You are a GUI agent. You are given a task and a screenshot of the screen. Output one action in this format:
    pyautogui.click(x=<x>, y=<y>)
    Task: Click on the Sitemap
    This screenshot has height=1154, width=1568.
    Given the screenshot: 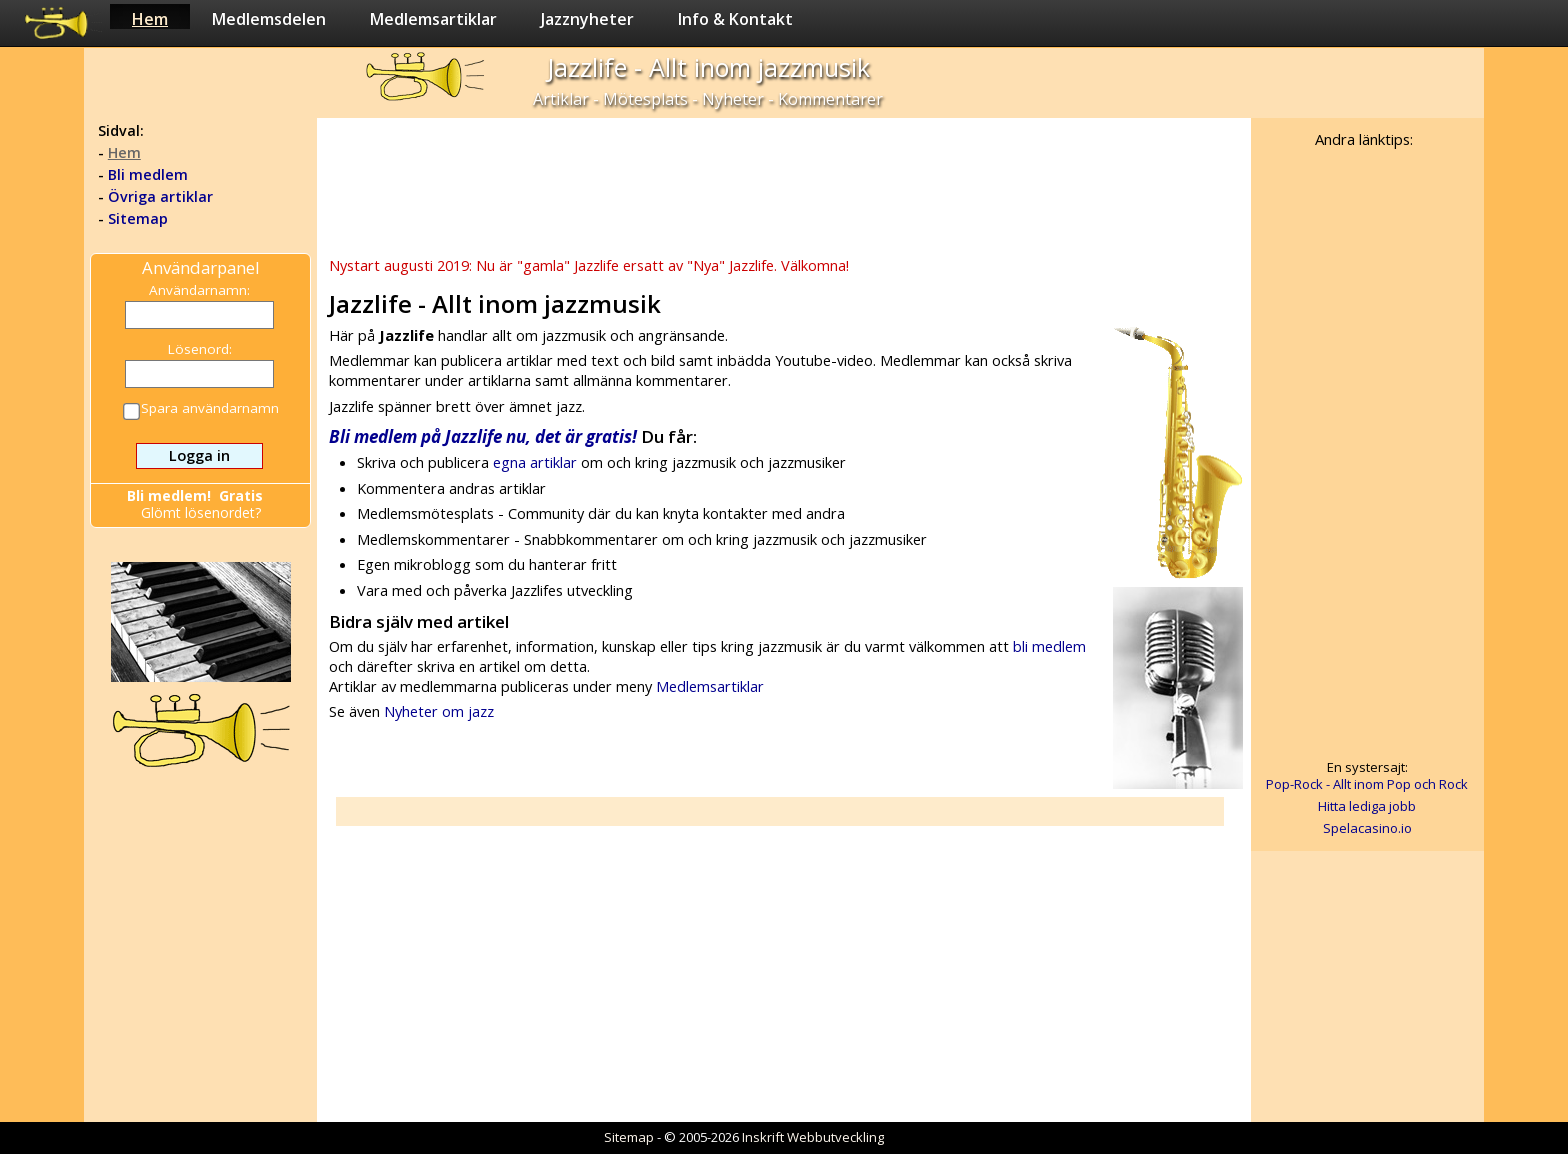 What is the action you would take?
    pyautogui.click(x=138, y=218)
    